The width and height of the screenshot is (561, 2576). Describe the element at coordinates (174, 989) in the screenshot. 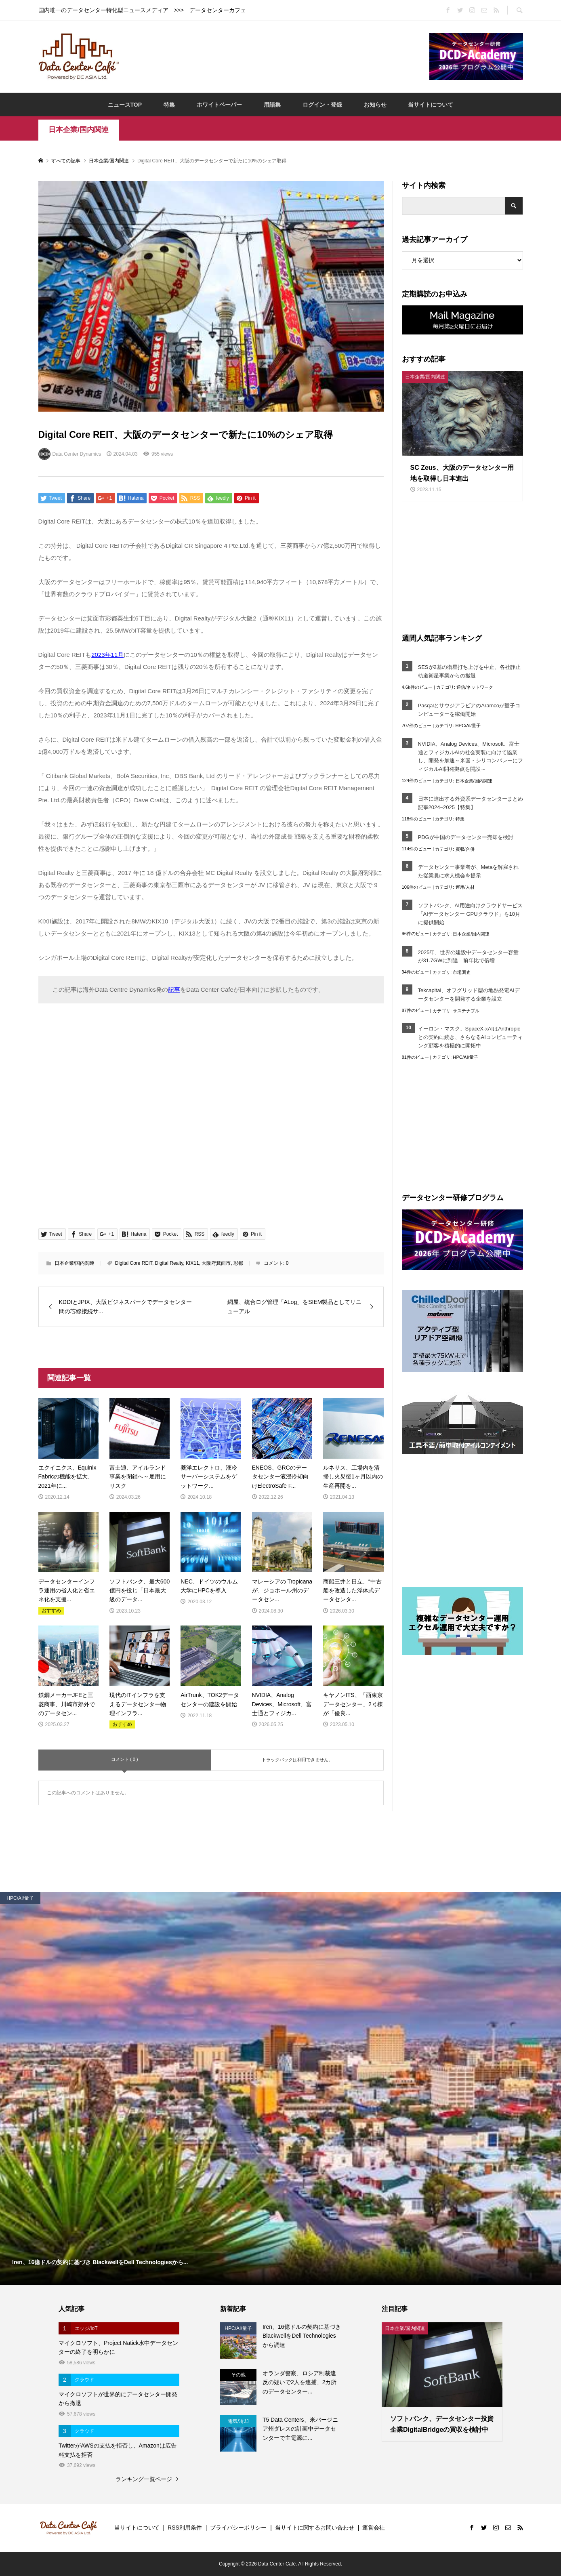

I see `記事 [記事 (opens in a new tab)]` at that location.